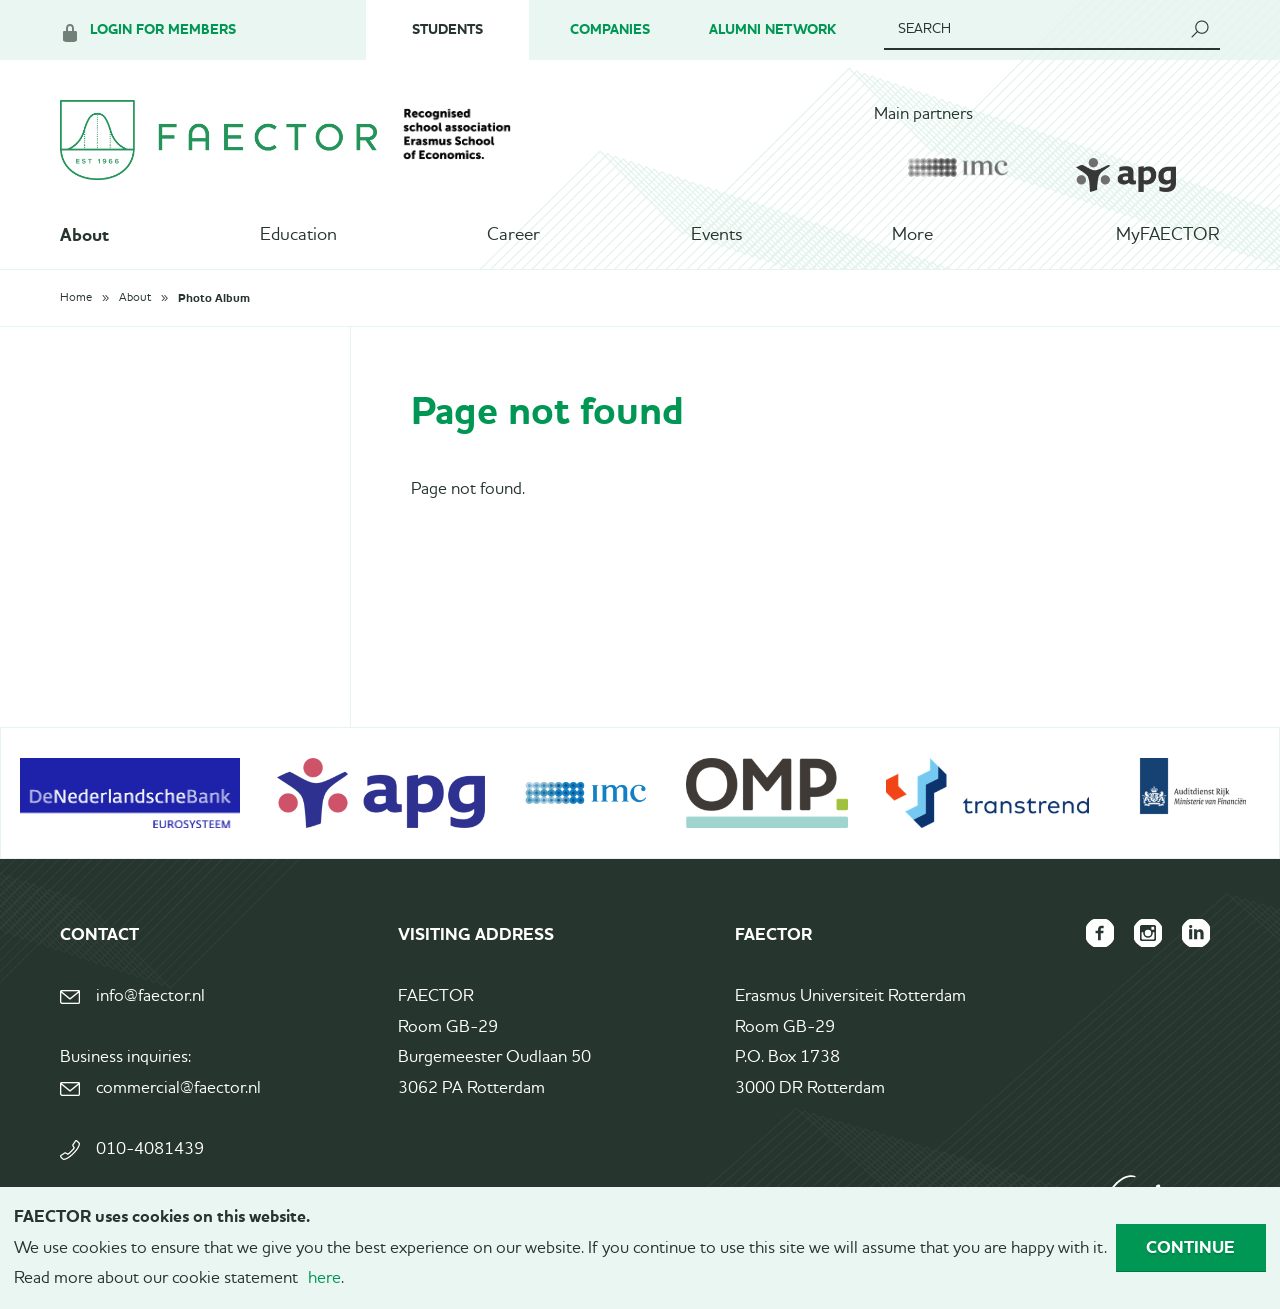 The height and width of the screenshot is (1309, 1280). What do you see at coordinates (214, 298) in the screenshot?
I see `Photo Album` at bounding box center [214, 298].